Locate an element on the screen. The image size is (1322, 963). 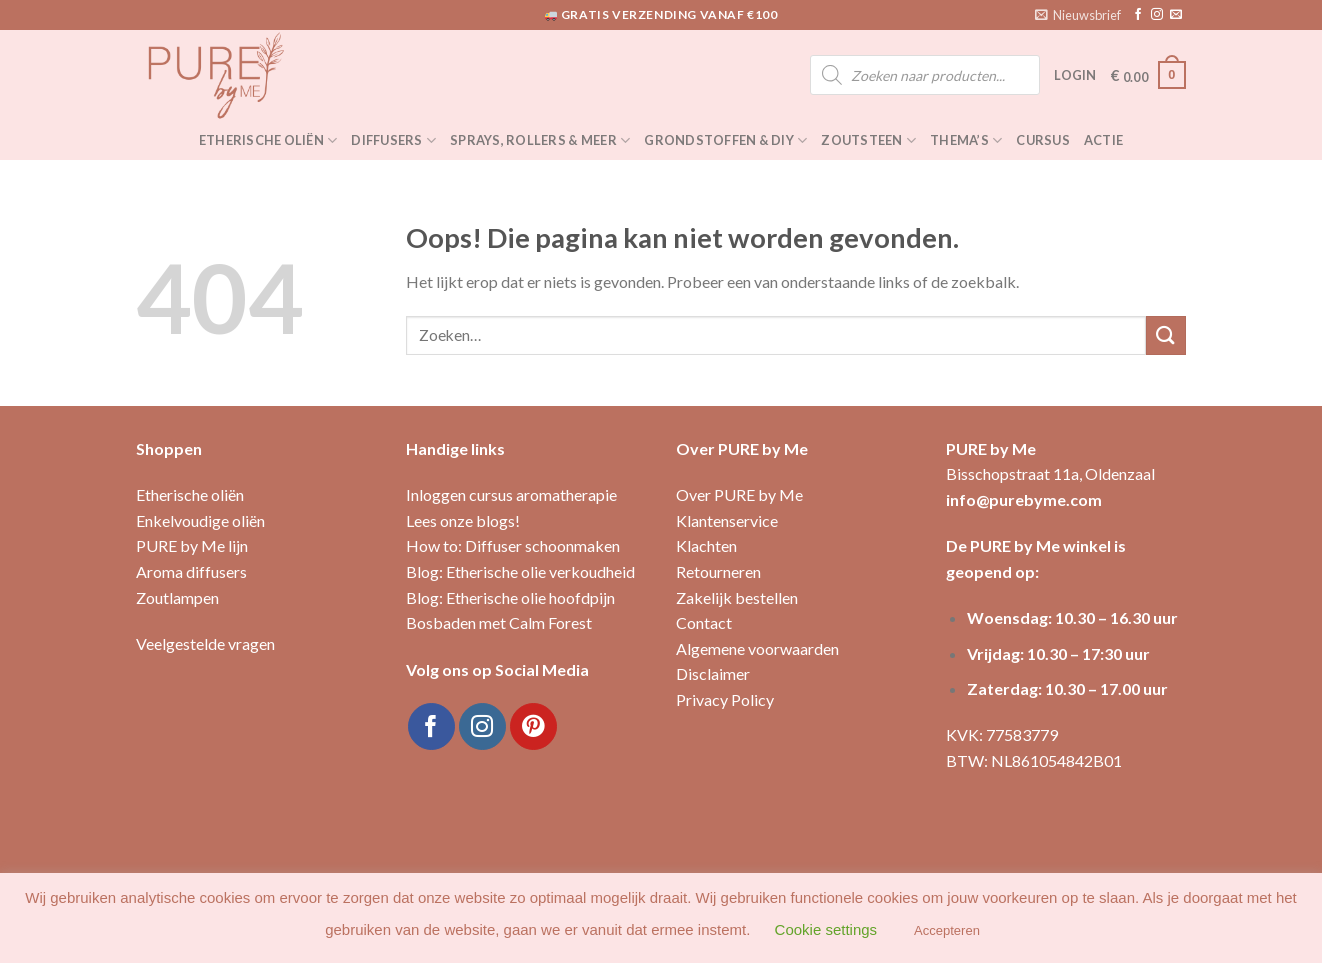
Zoutlampen is located at coordinates (177, 597).